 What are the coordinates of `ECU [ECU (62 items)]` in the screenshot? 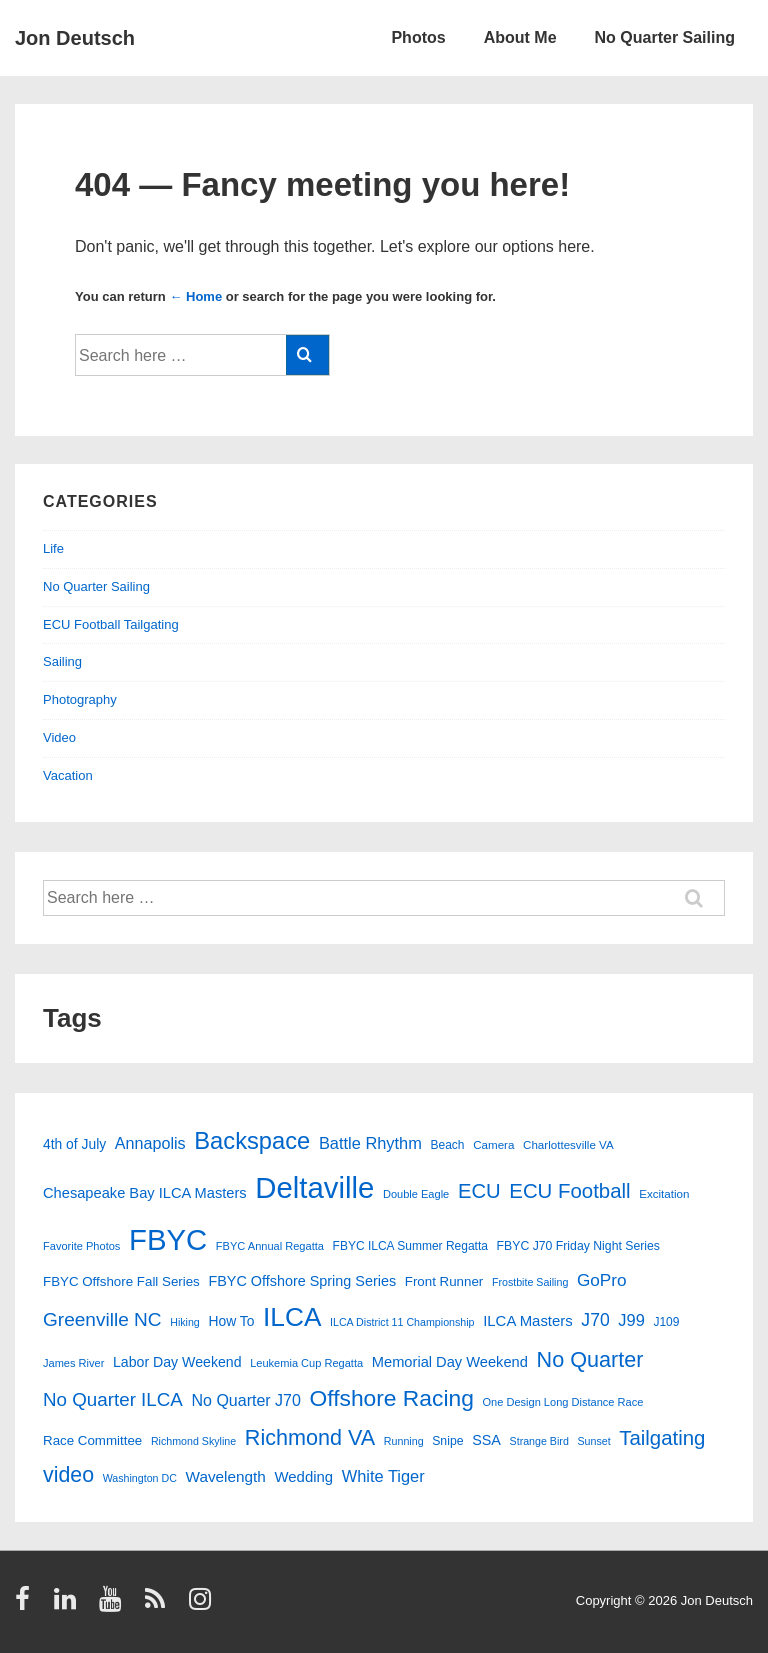 It's located at (479, 1191).